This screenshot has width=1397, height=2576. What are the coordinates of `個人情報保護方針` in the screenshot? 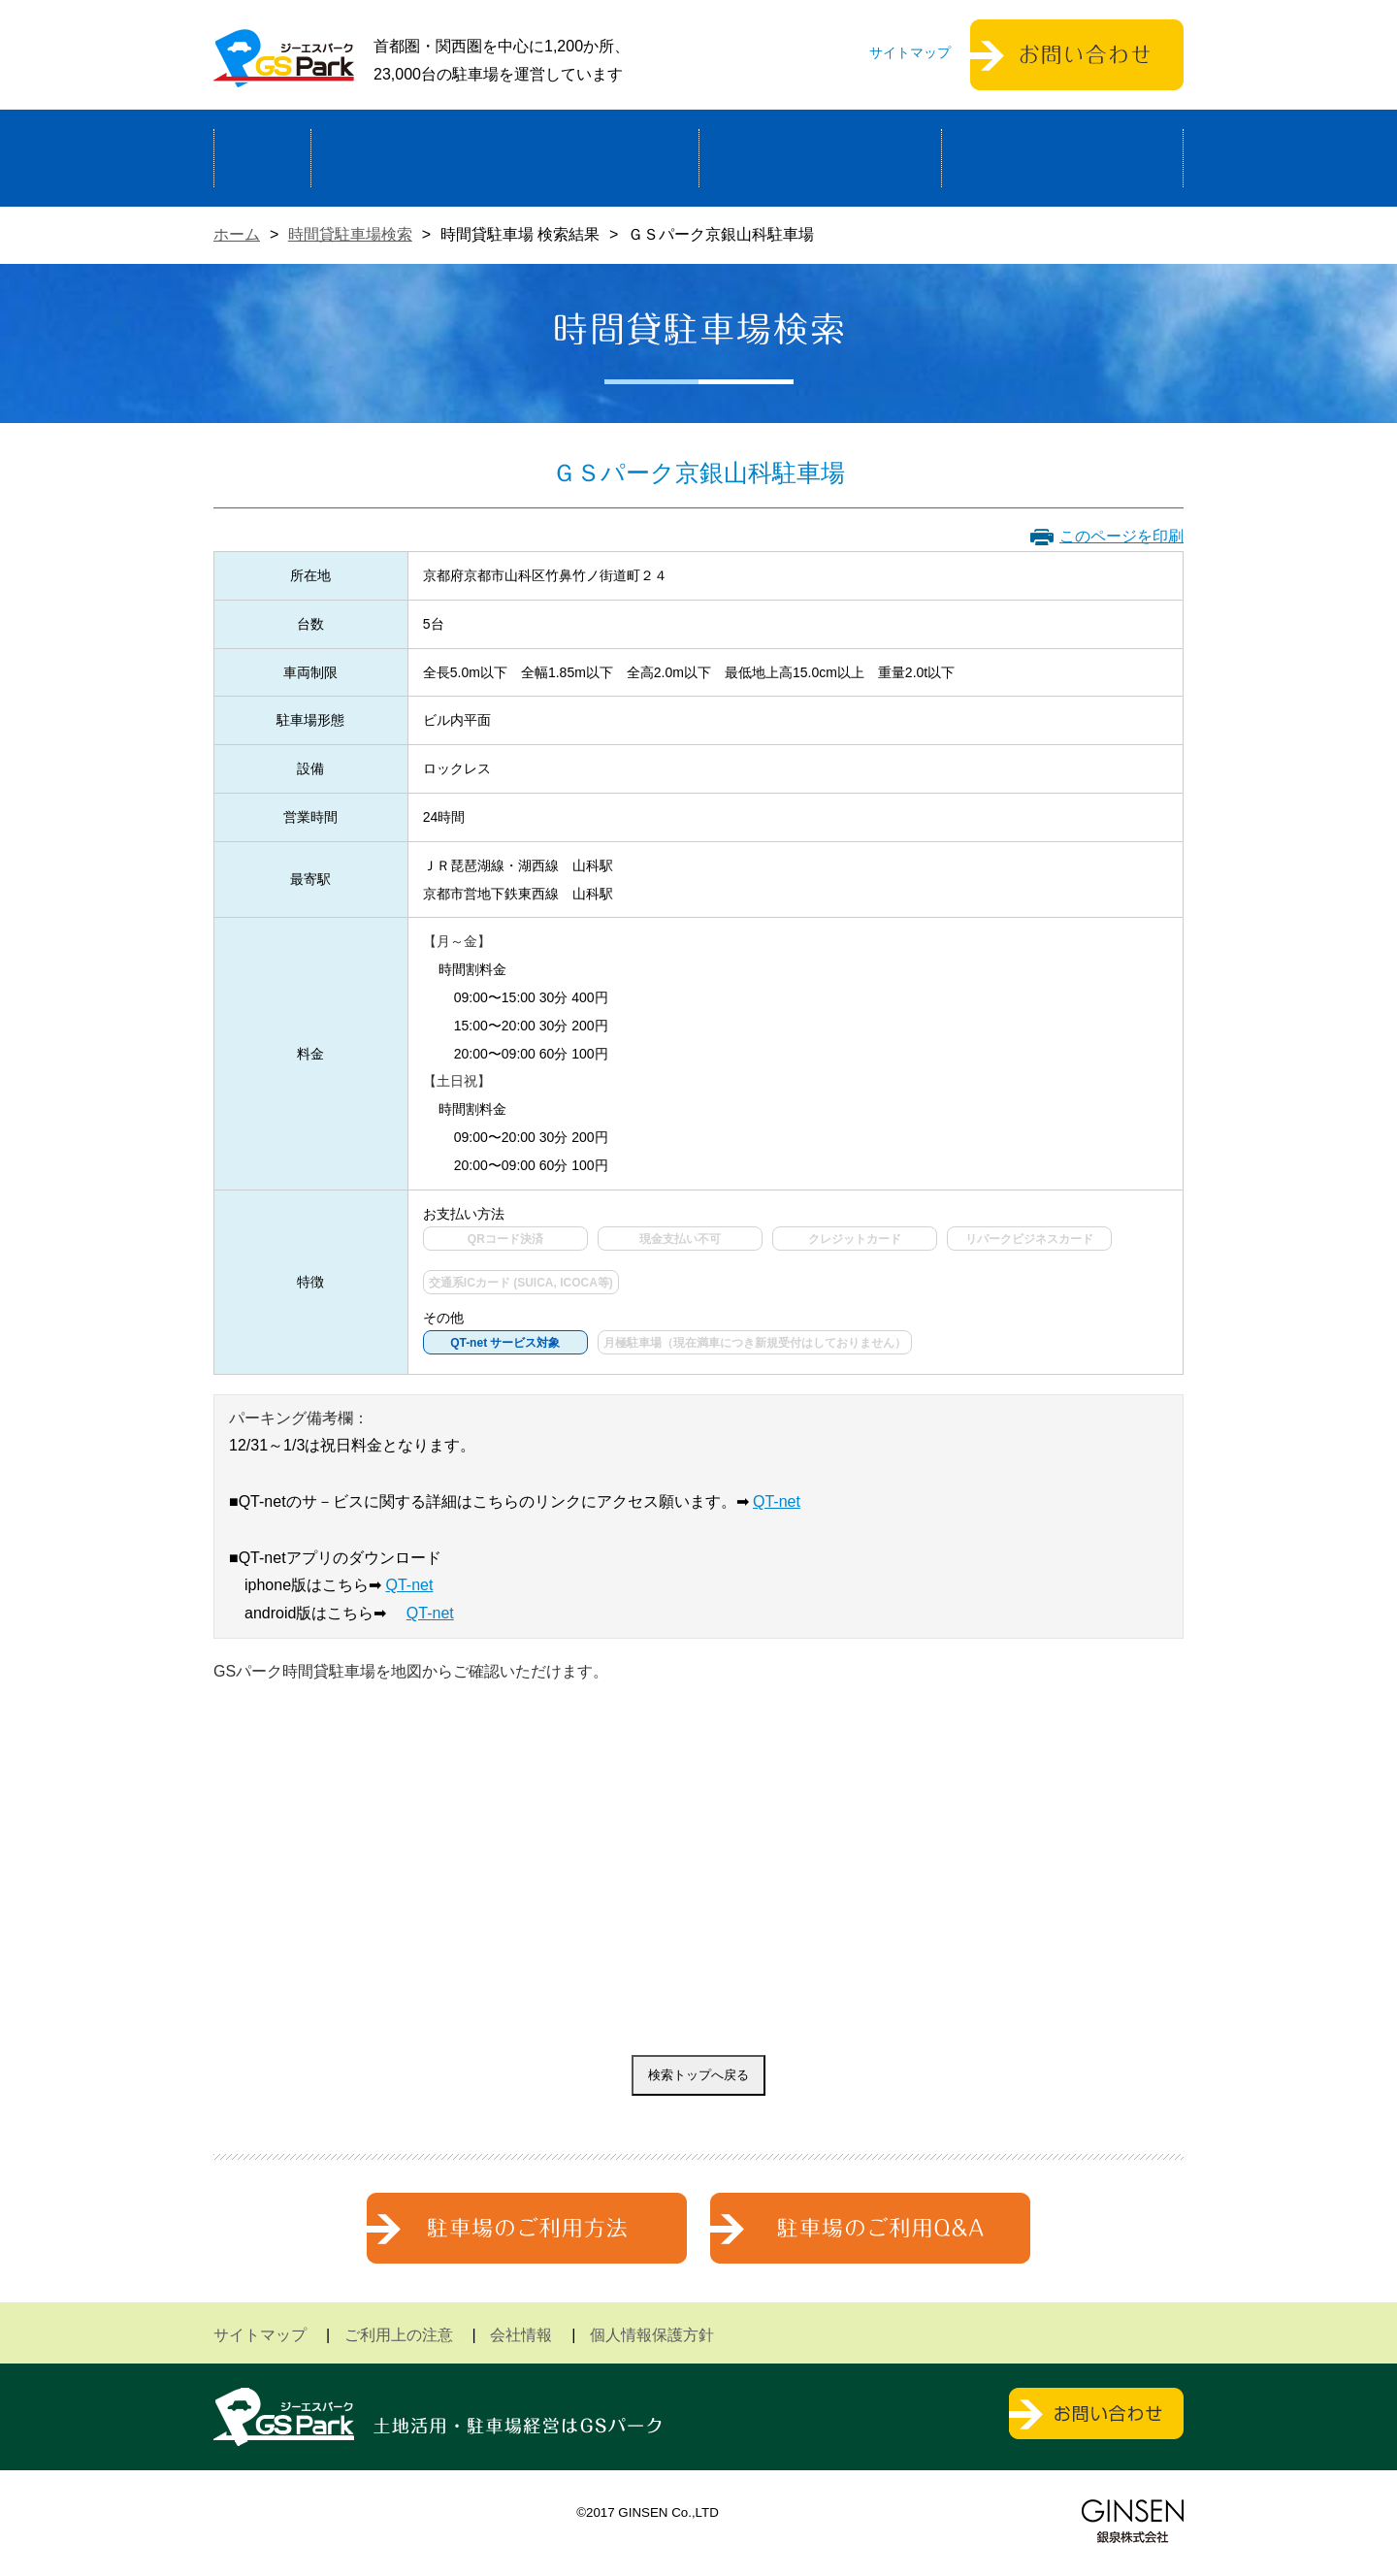 It's located at (652, 2335).